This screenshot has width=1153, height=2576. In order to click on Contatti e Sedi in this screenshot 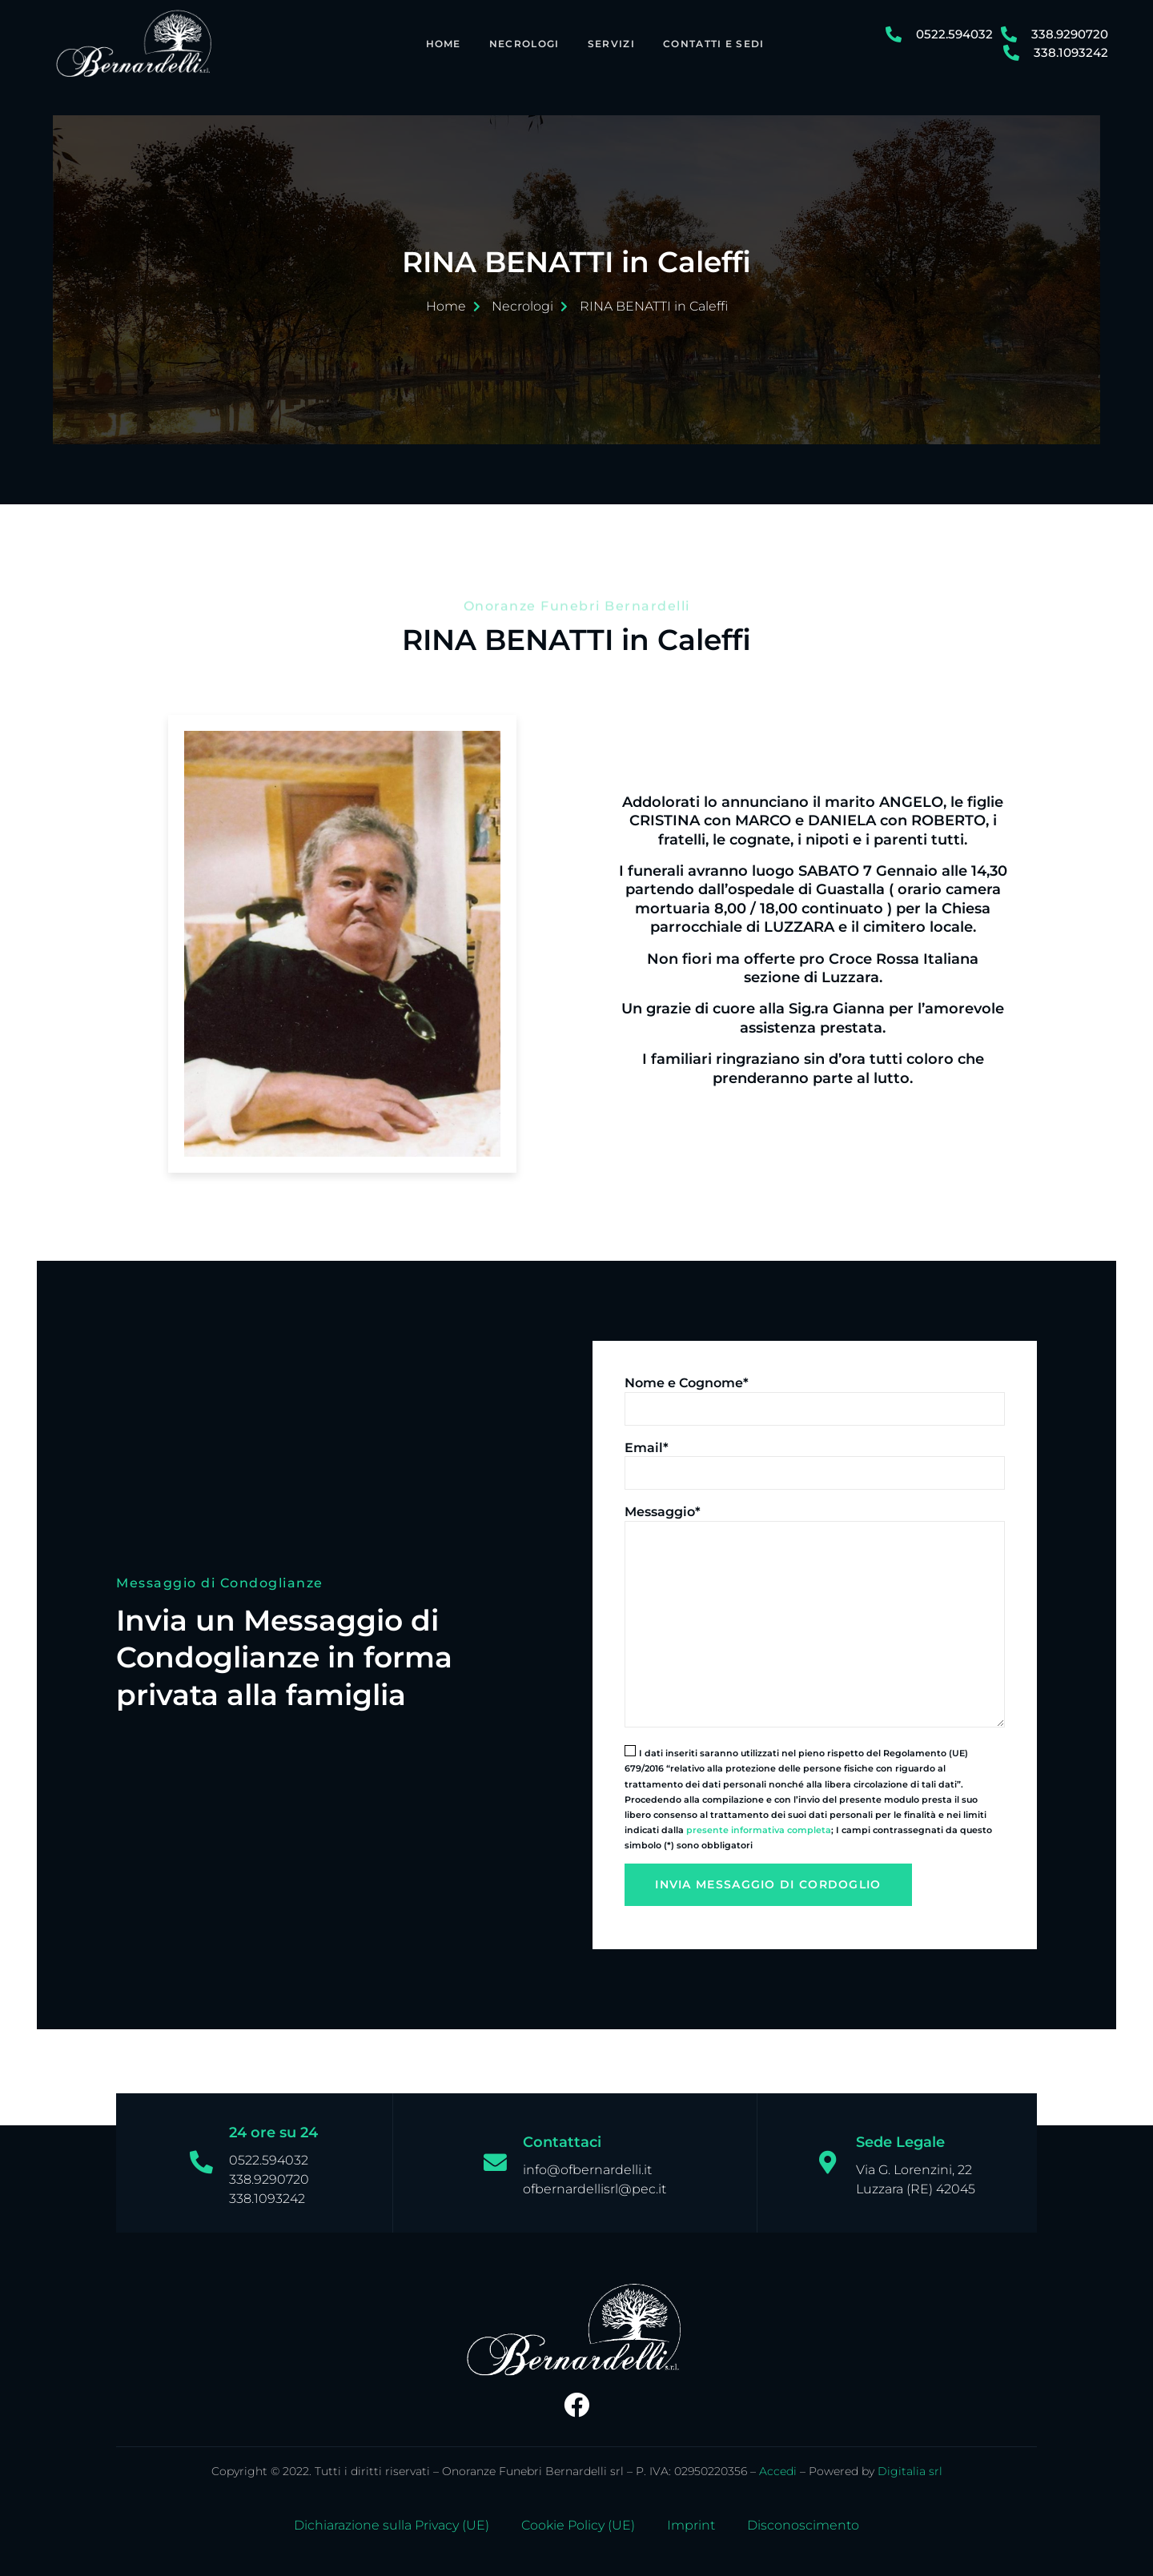, I will do `click(711, 43)`.